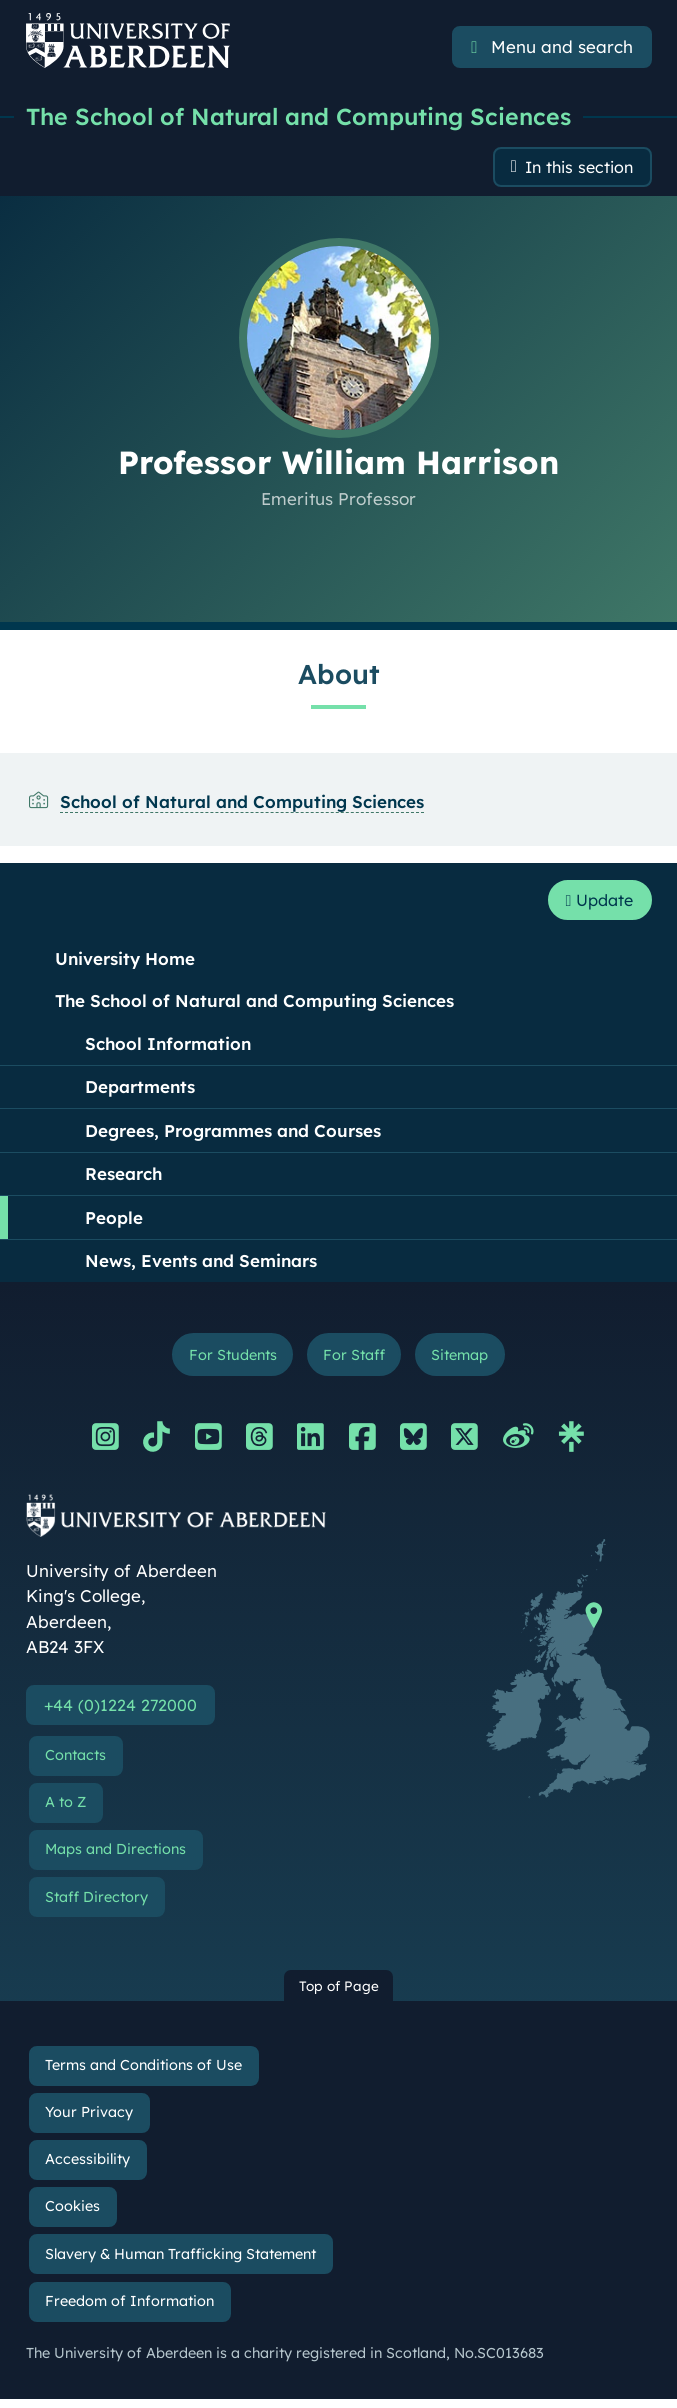  I want to click on A to Z, so click(65, 1811).